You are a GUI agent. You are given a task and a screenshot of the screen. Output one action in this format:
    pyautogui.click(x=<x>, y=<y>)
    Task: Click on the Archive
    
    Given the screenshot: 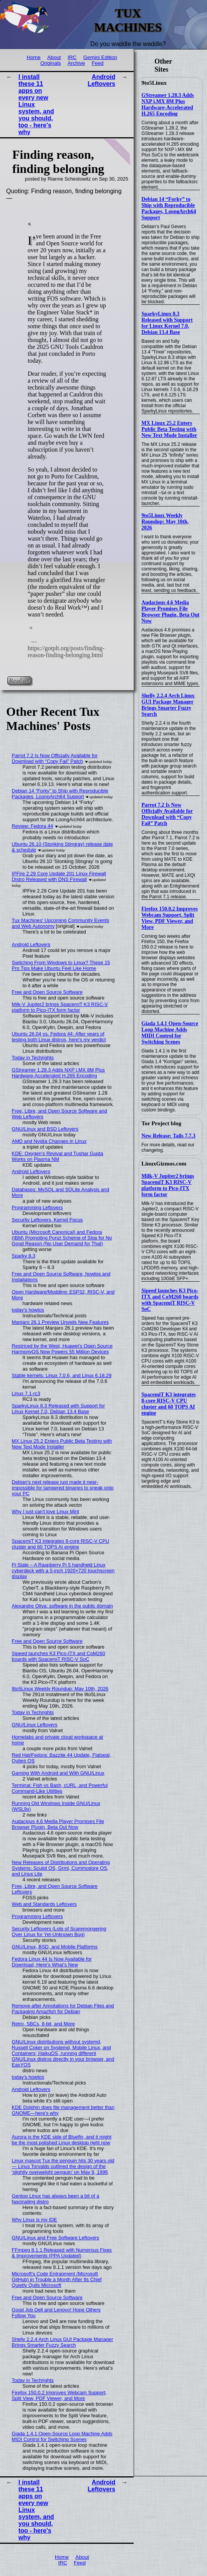 What is the action you would take?
    pyautogui.click(x=76, y=63)
    